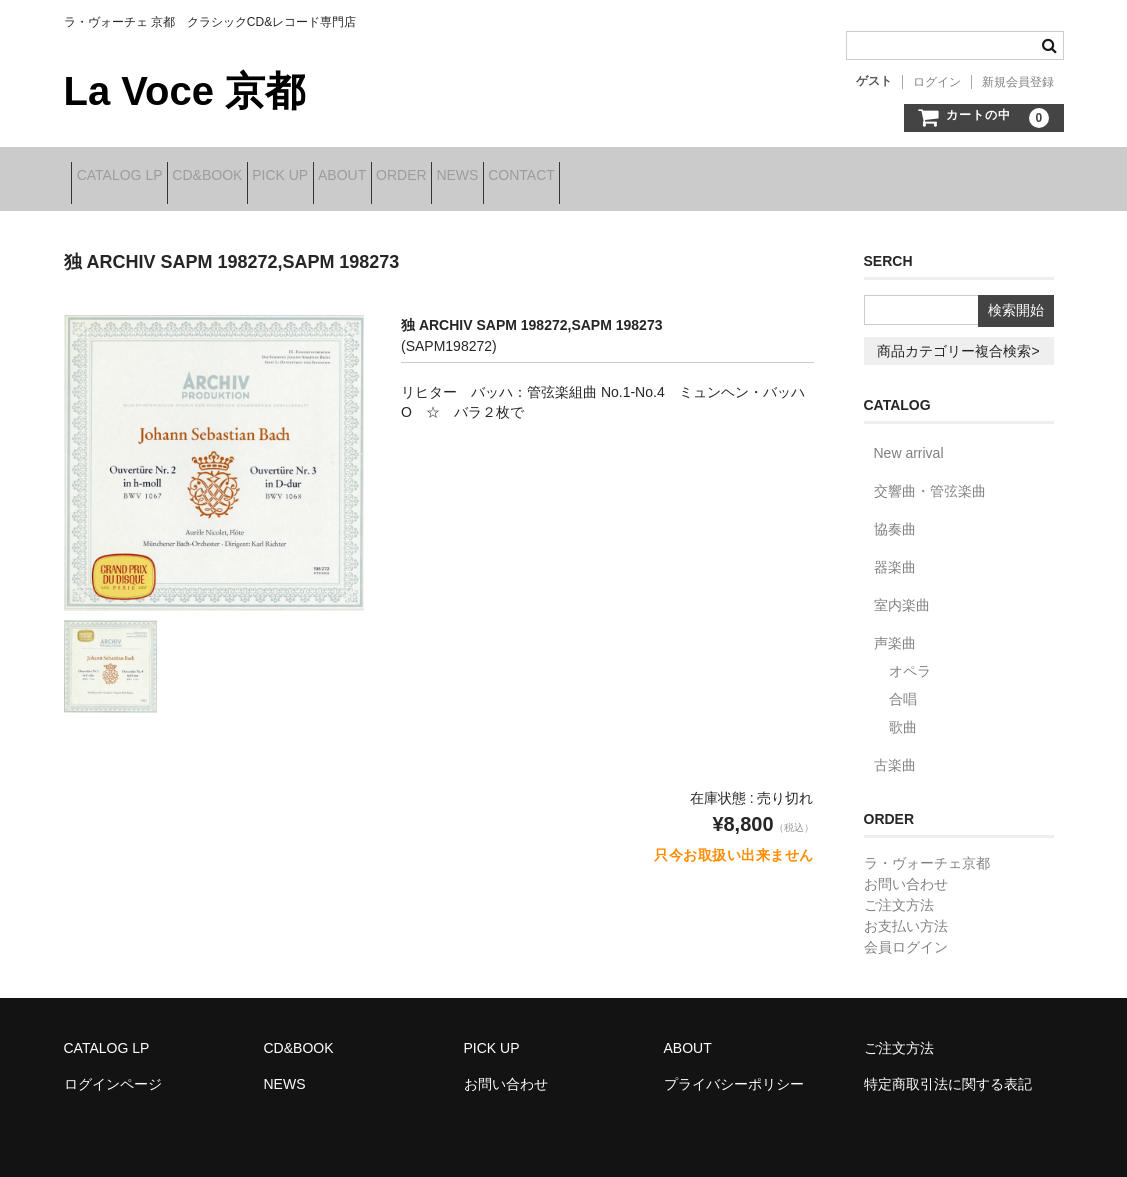 This screenshot has width=1127, height=1177. What do you see at coordinates (906, 913) in the screenshot?
I see `お支払い方法` at bounding box center [906, 913].